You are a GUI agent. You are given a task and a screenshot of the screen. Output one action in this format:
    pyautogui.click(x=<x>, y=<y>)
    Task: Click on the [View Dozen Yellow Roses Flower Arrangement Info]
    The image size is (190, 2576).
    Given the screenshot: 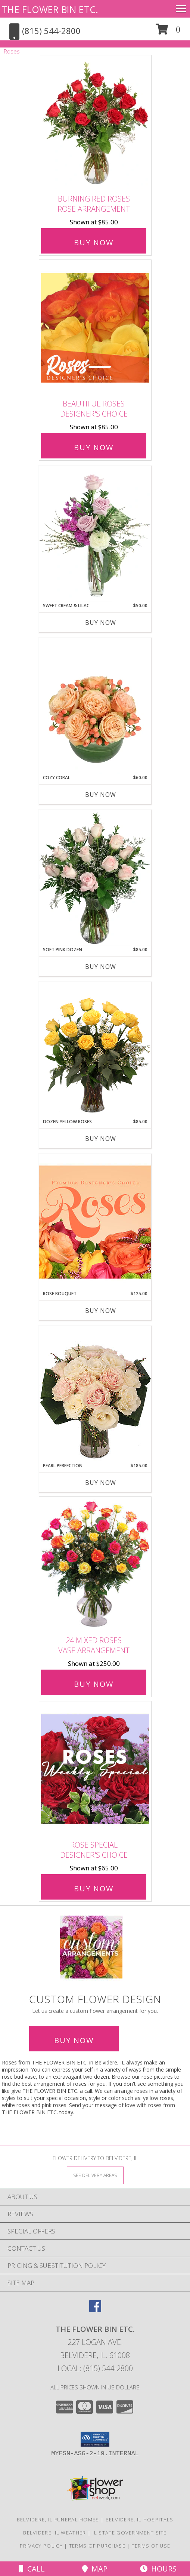 What is the action you would take?
    pyautogui.click(x=95, y=1050)
    